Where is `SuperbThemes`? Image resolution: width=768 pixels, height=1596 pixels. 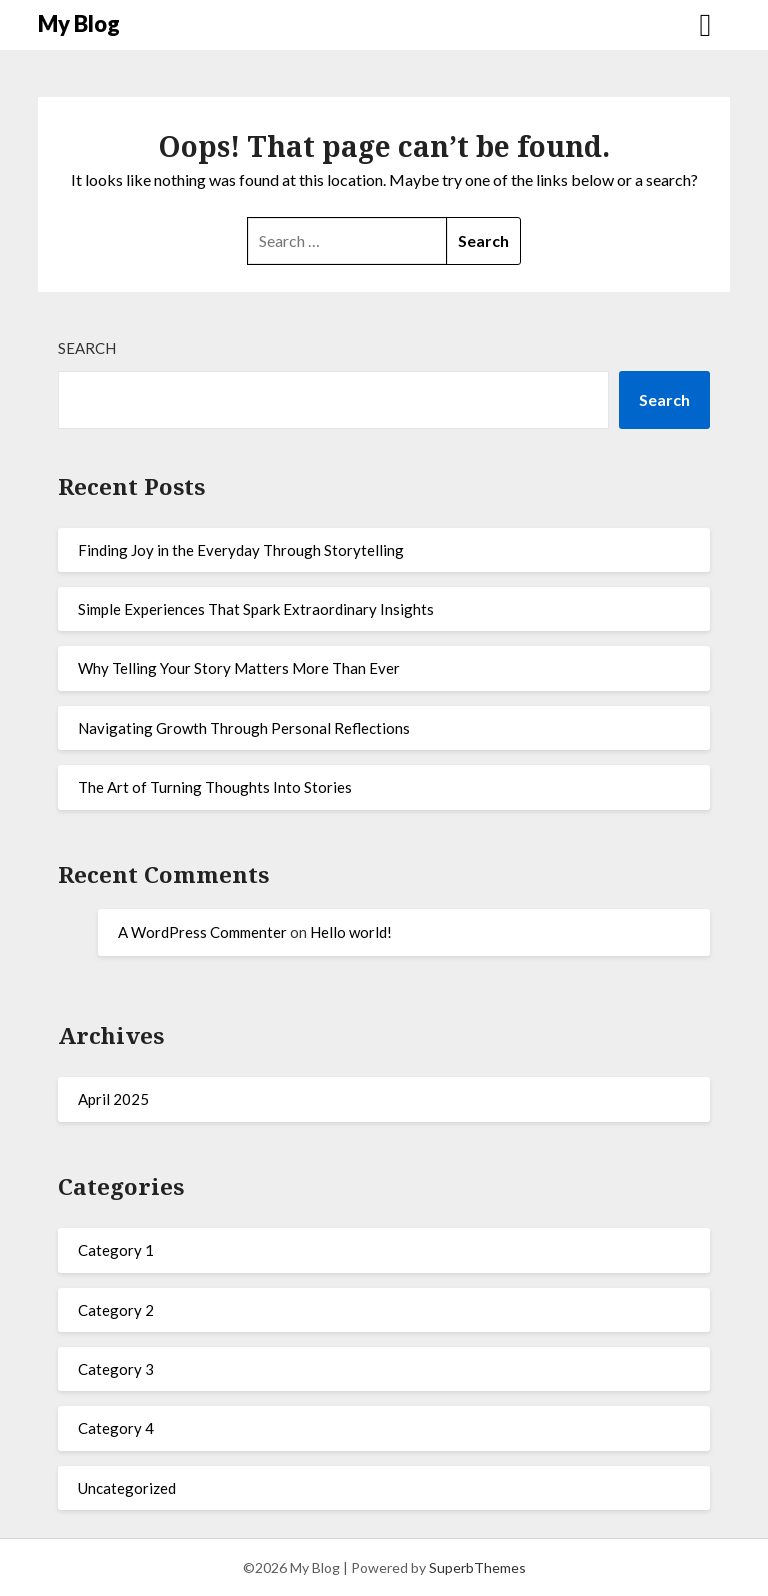
SuperbThemes is located at coordinates (477, 1567).